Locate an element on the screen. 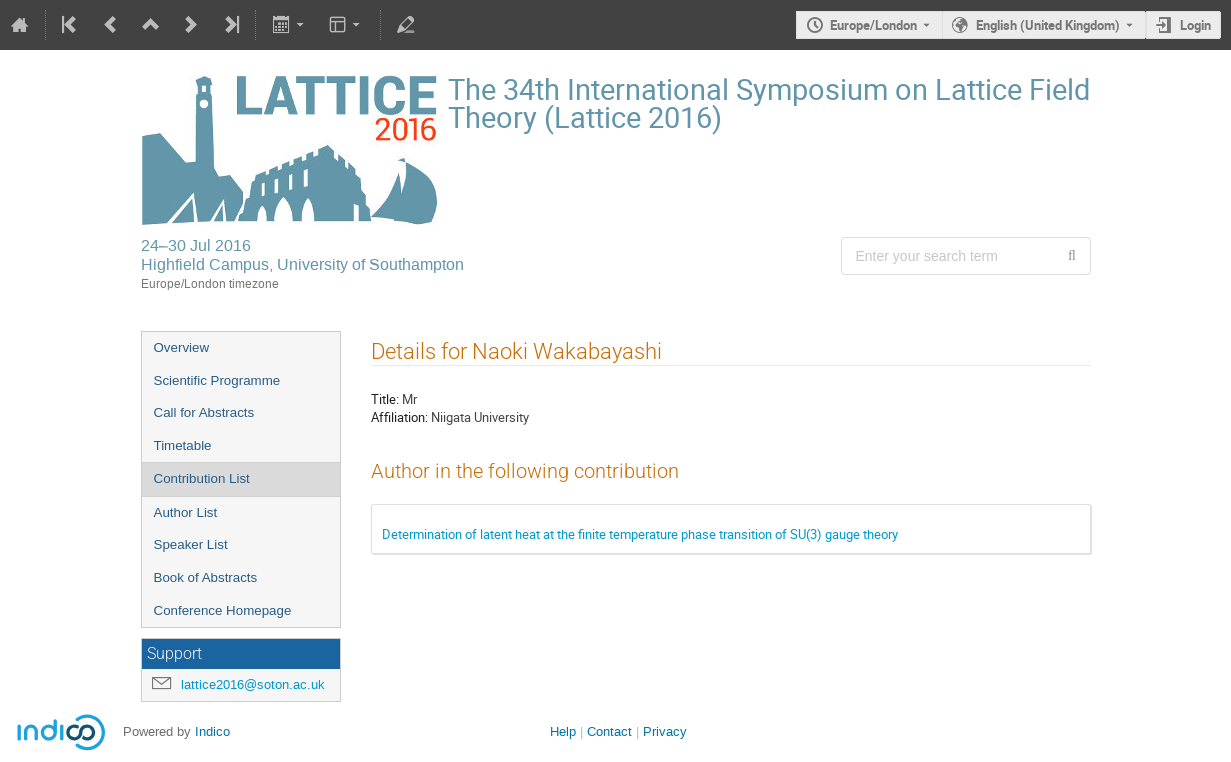 The width and height of the screenshot is (1231, 762). Determination of latent heat at the finite temperature phase transition of SU(3) gauge theory is located at coordinates (640, 534).